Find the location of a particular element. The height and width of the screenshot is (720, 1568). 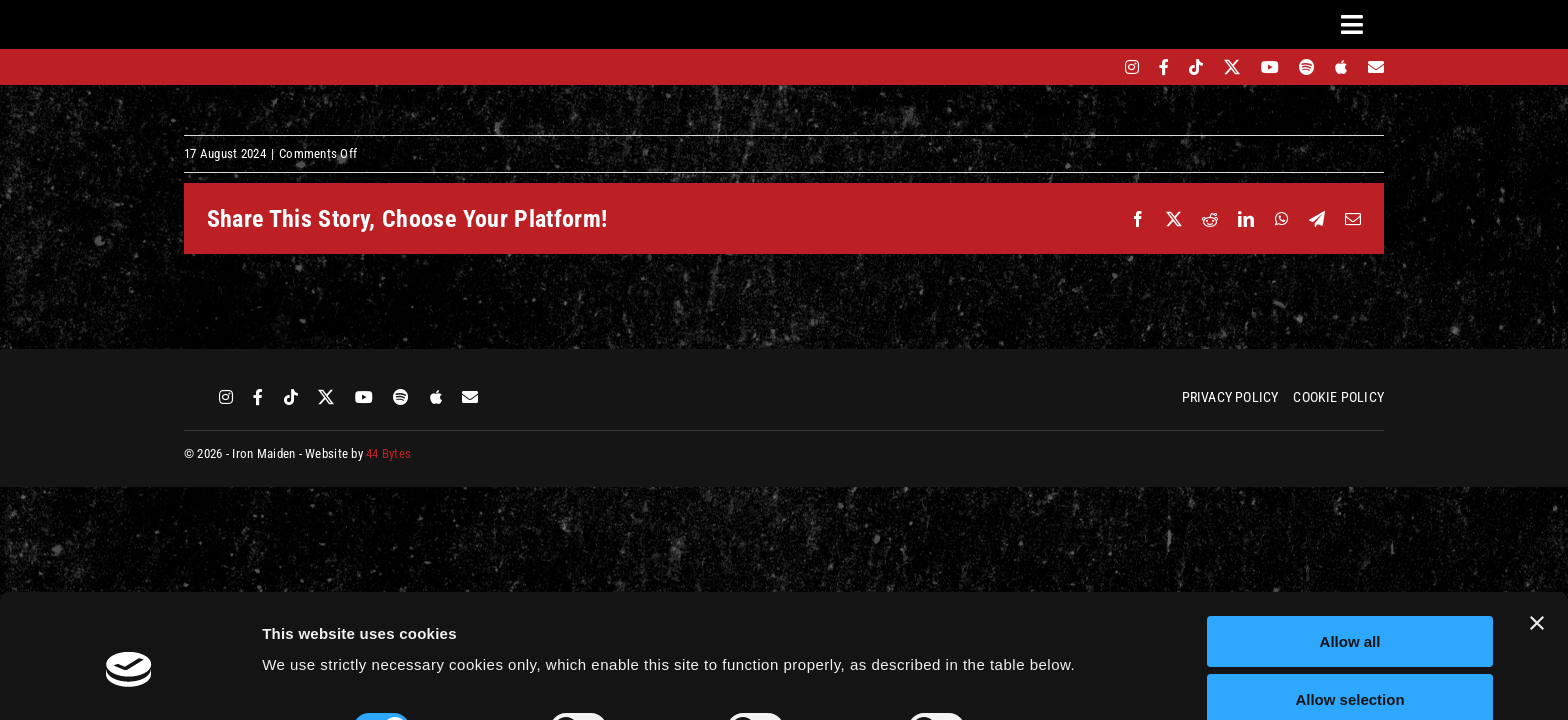

[instagram] is located at coordinates (1132, 67).